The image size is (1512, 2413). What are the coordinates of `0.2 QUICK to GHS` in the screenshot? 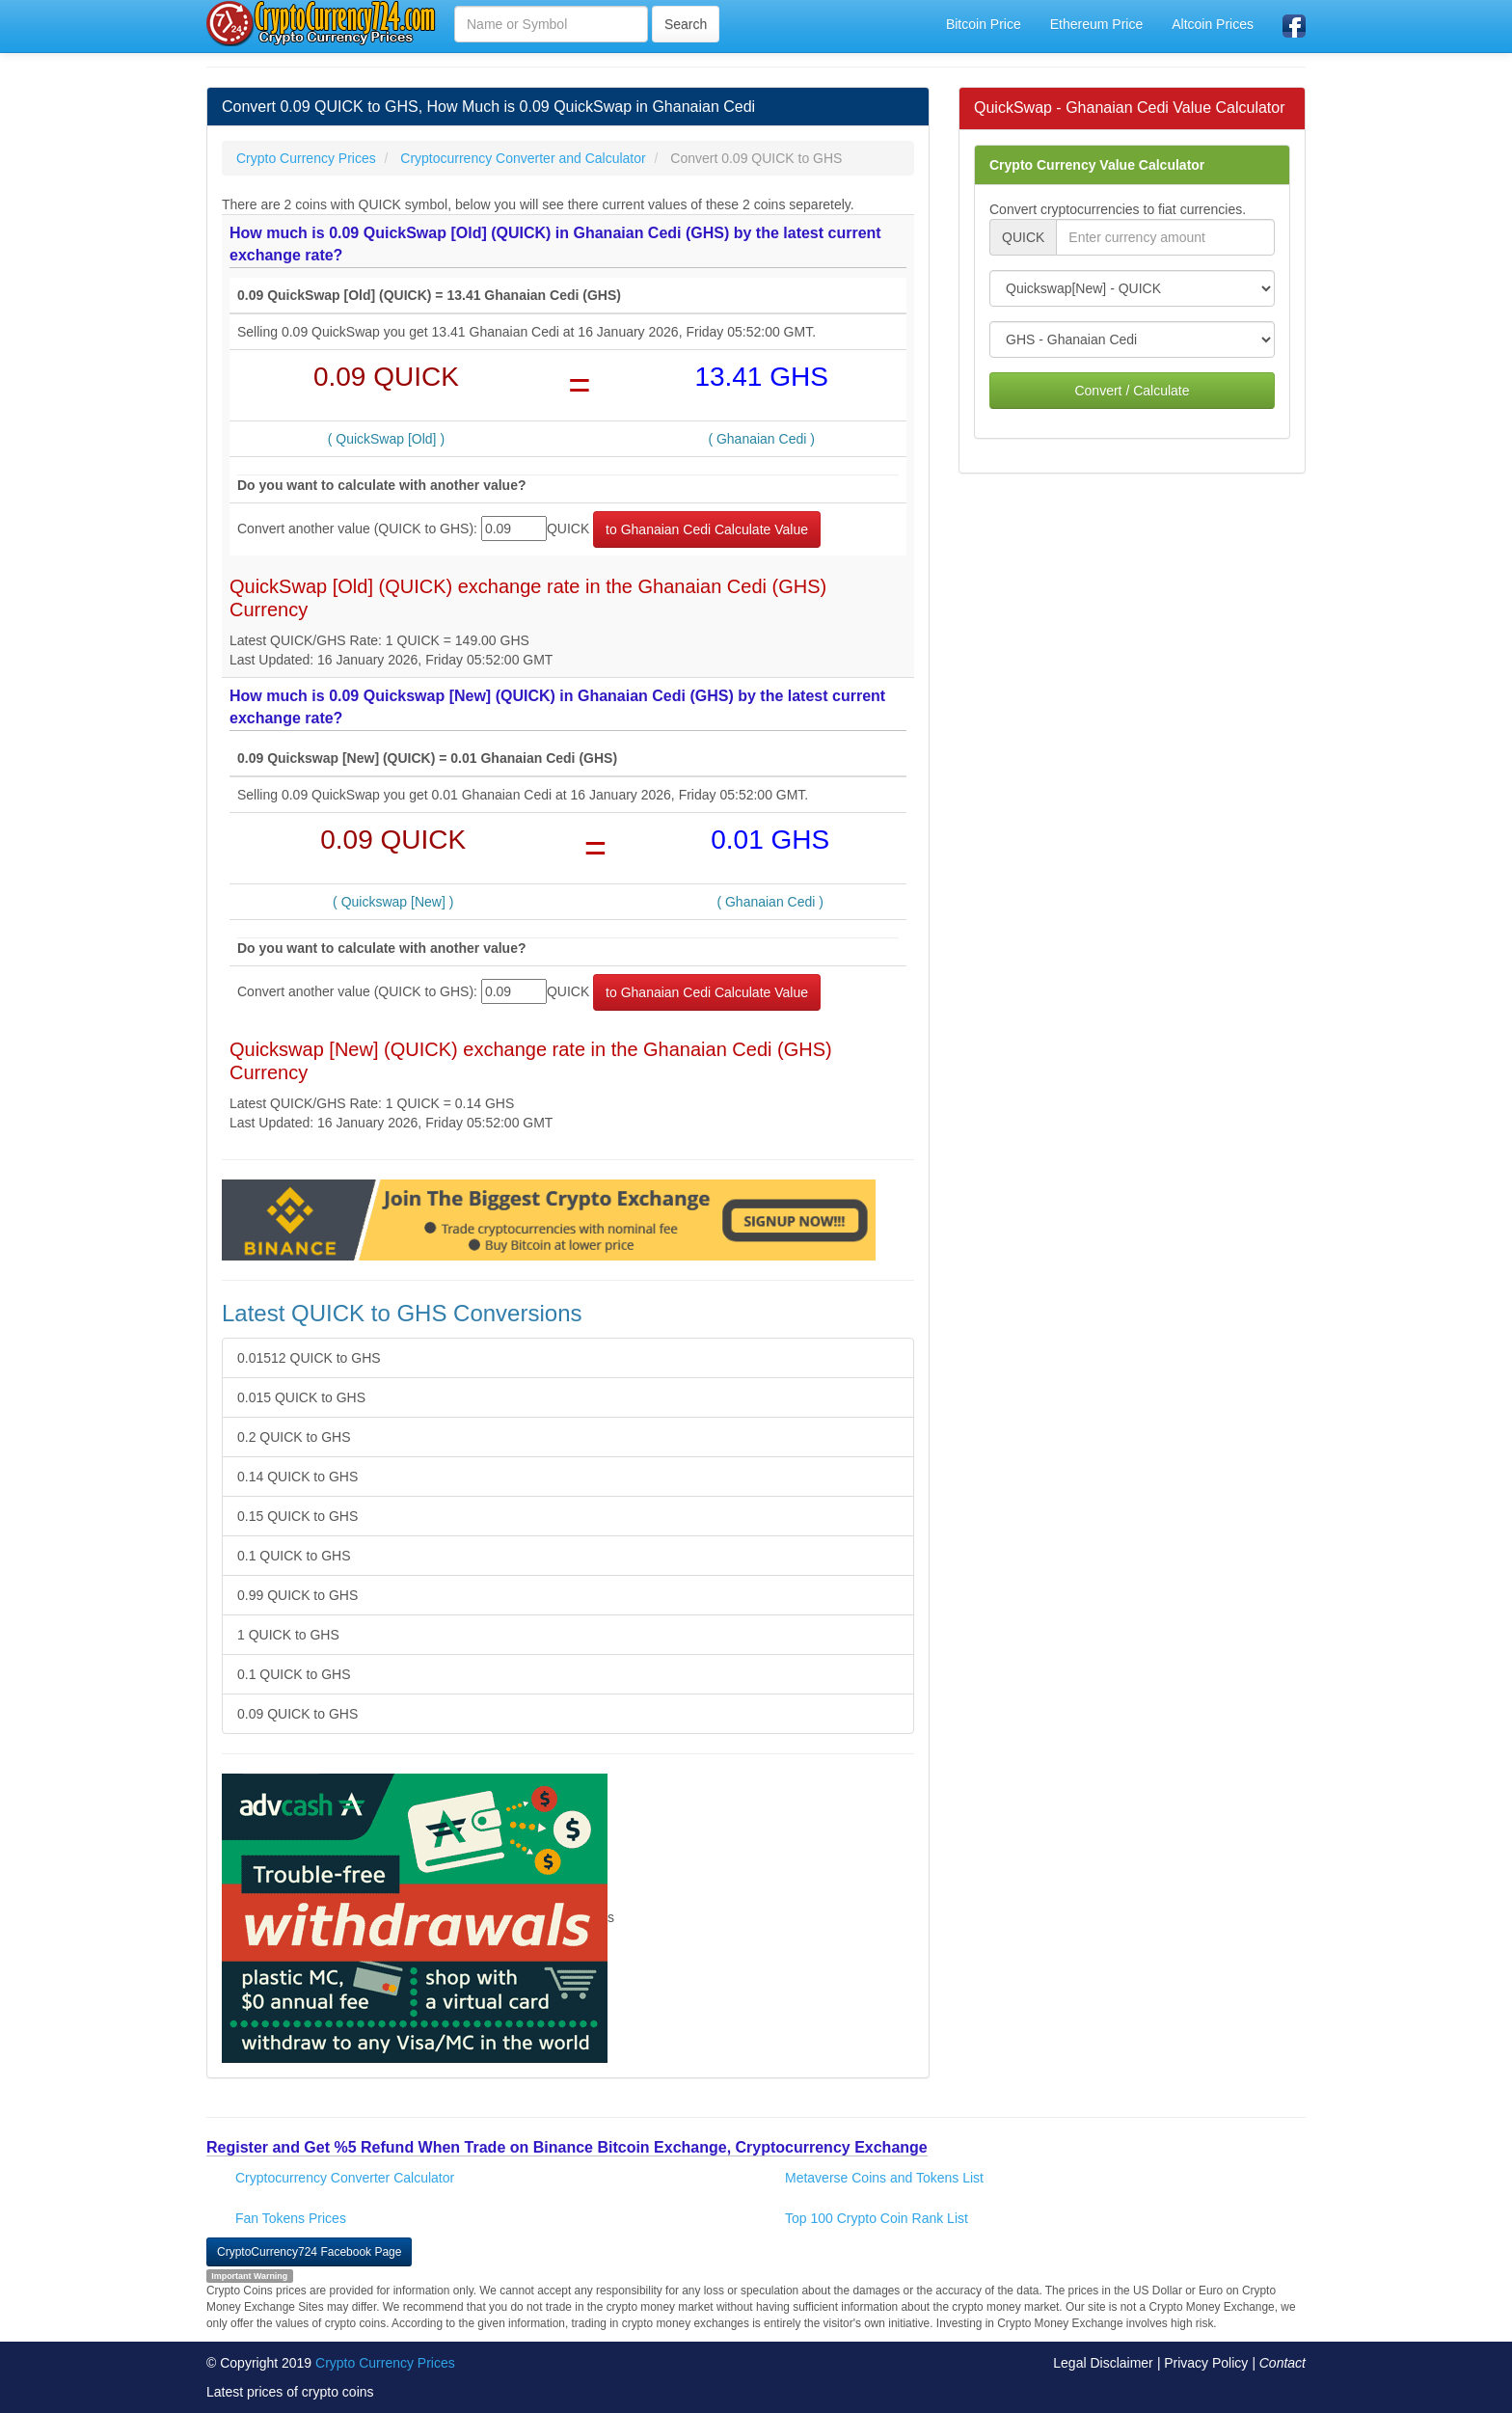 It's located at (293, 1437).